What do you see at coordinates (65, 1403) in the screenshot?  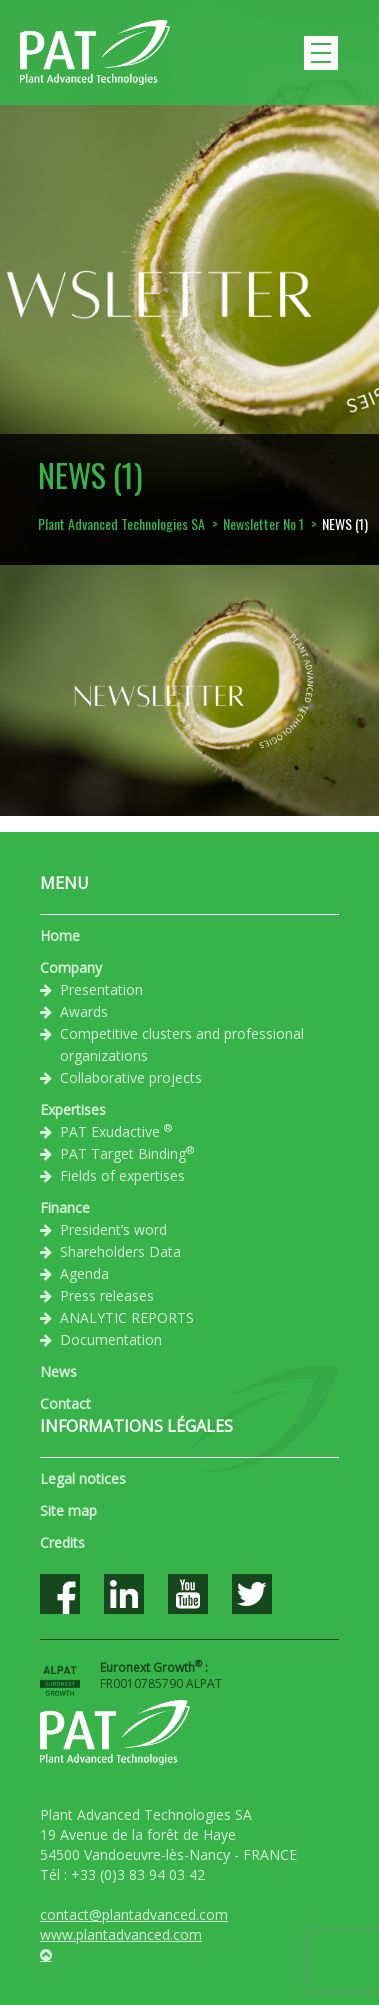 I see `Contact` at bounding box center [65, 1403].